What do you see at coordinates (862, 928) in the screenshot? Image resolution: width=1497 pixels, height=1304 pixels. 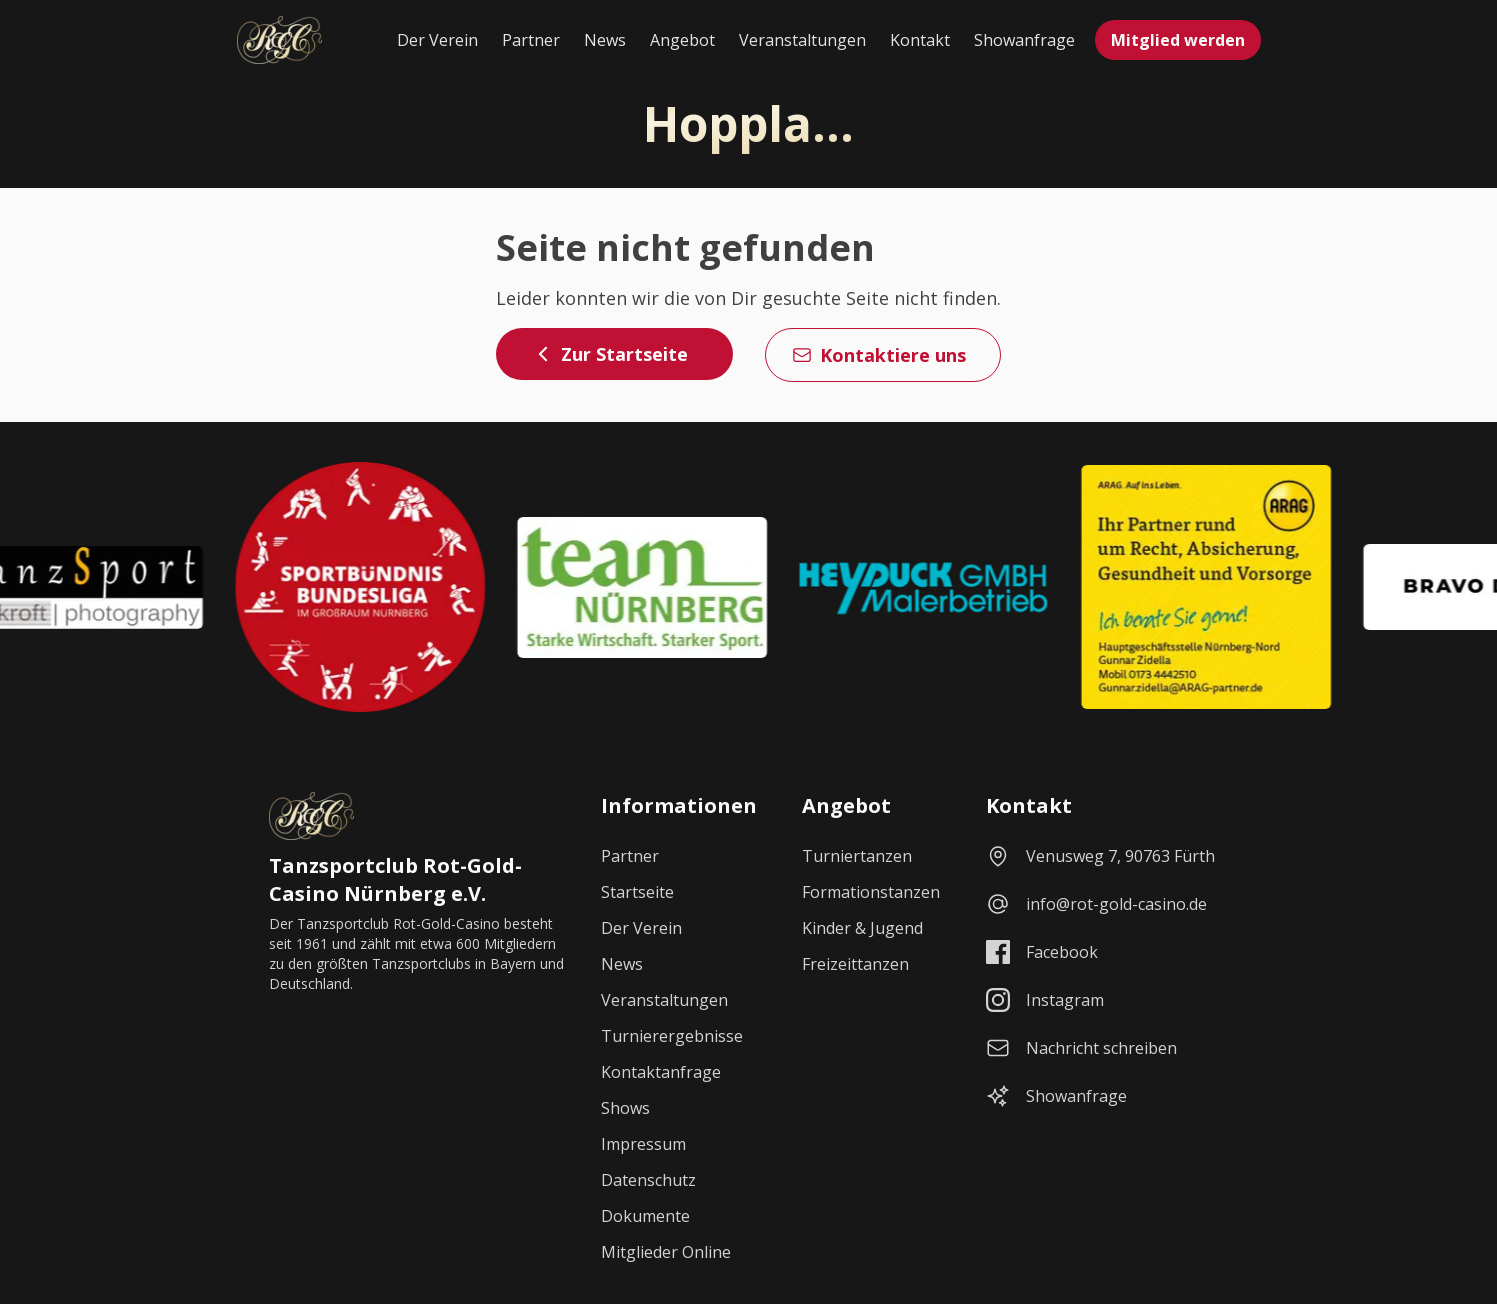 I see `Kinder & Jugend` at bounding box center [862, 928].